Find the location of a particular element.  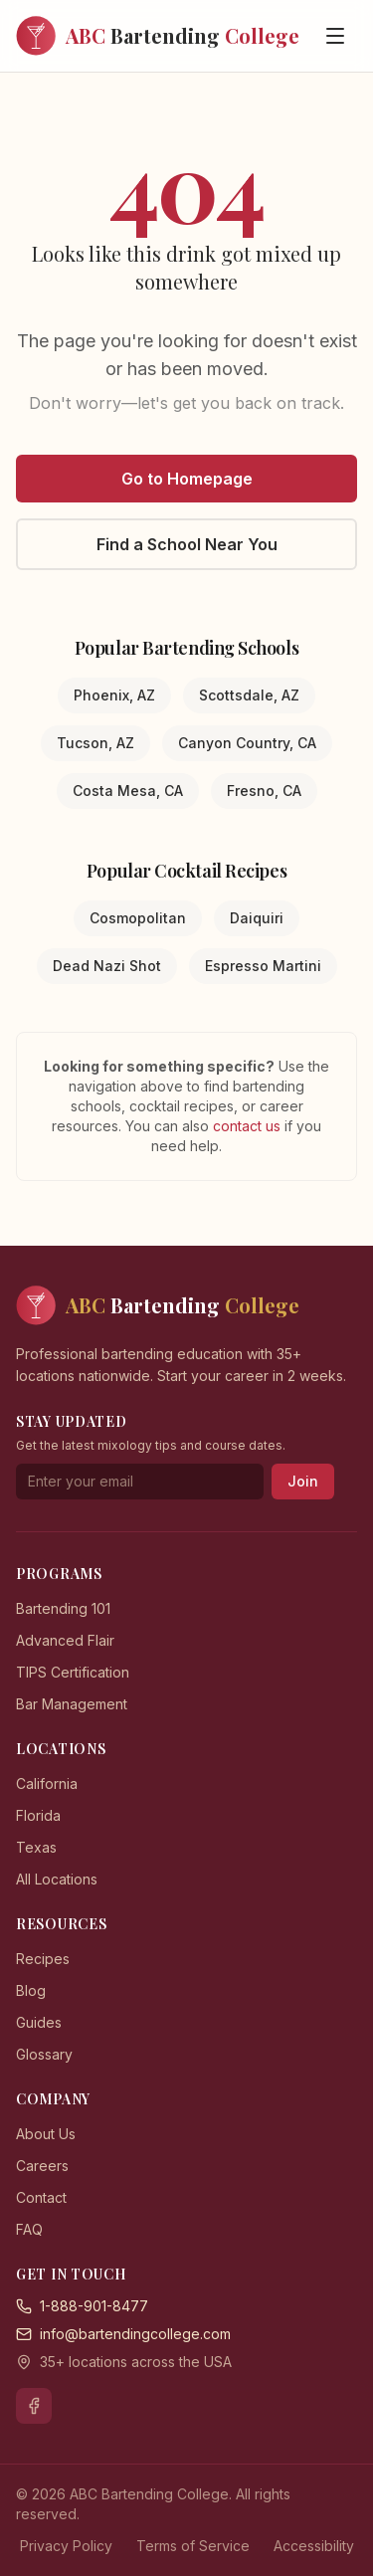

California is located at coordinates (47, 1783).